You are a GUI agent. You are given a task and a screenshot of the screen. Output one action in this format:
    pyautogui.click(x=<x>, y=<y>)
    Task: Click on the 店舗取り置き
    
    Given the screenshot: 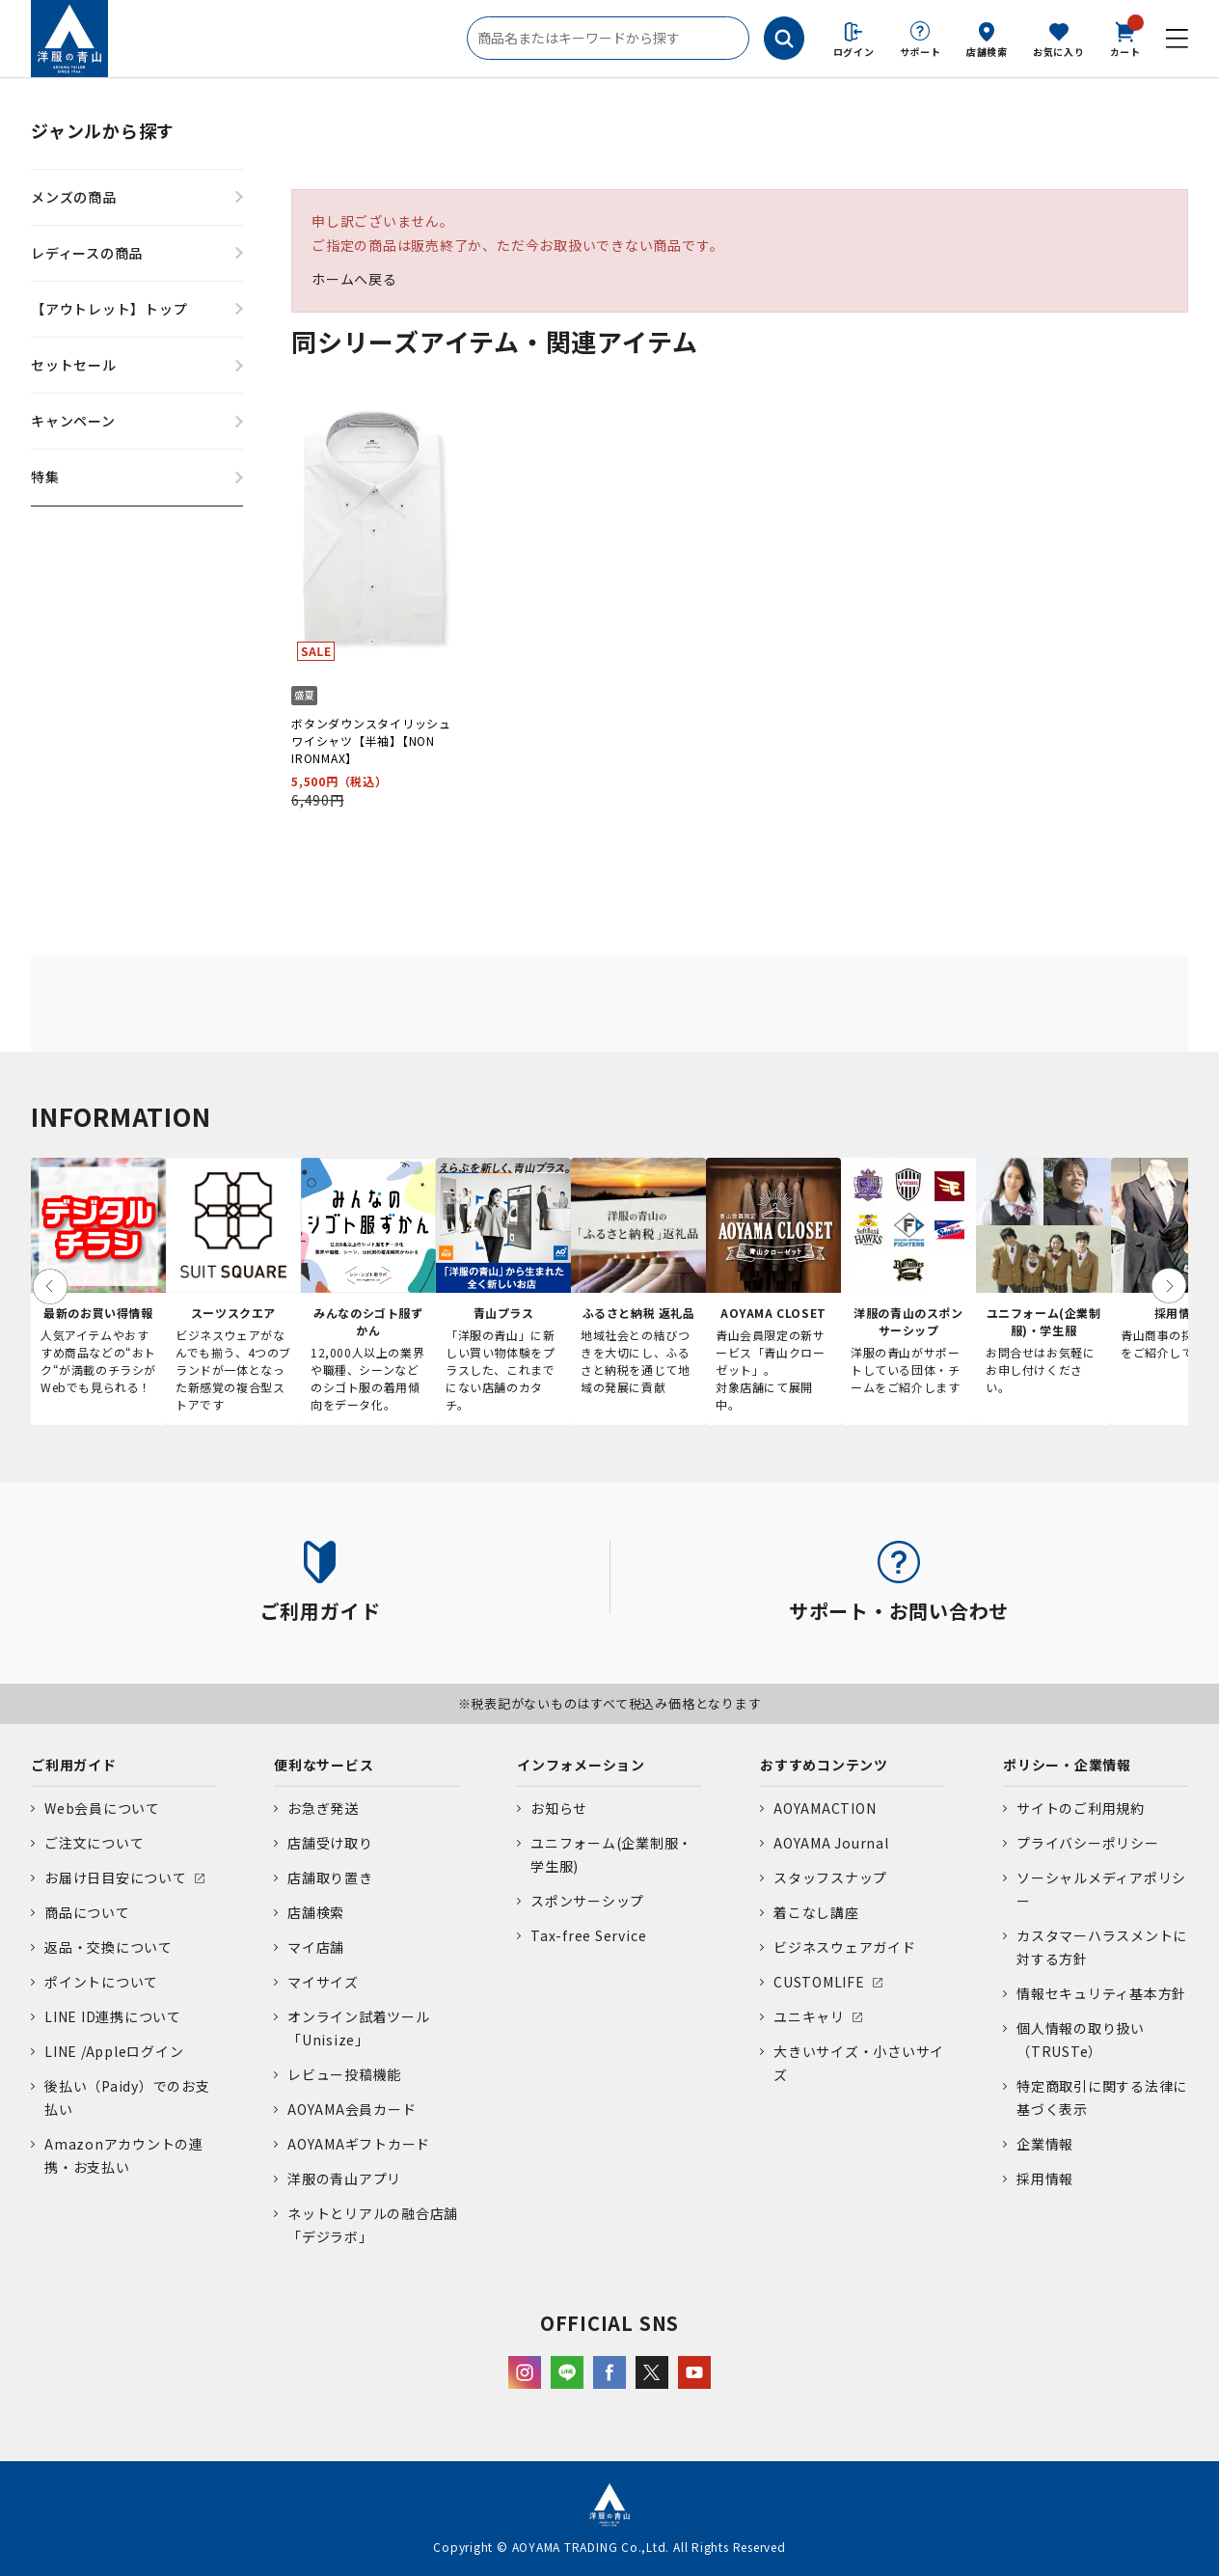 What is the action you would take?
    pyautogui.click(x=330, y=1877)
    